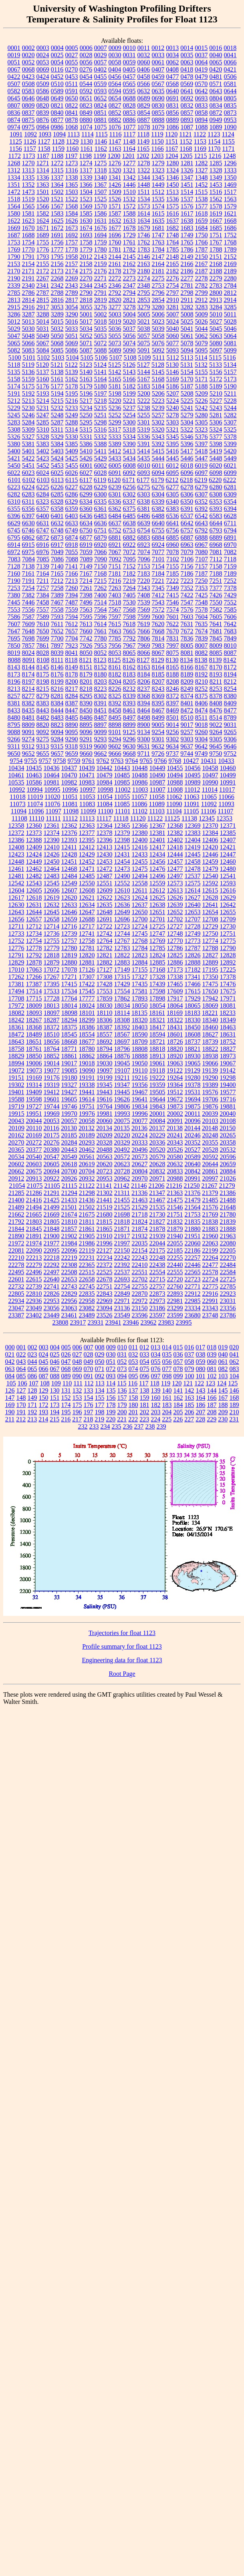 Image resolution: width=244 pixels, height=2576 pixels. I want to click on 126, so click(10, 1390).